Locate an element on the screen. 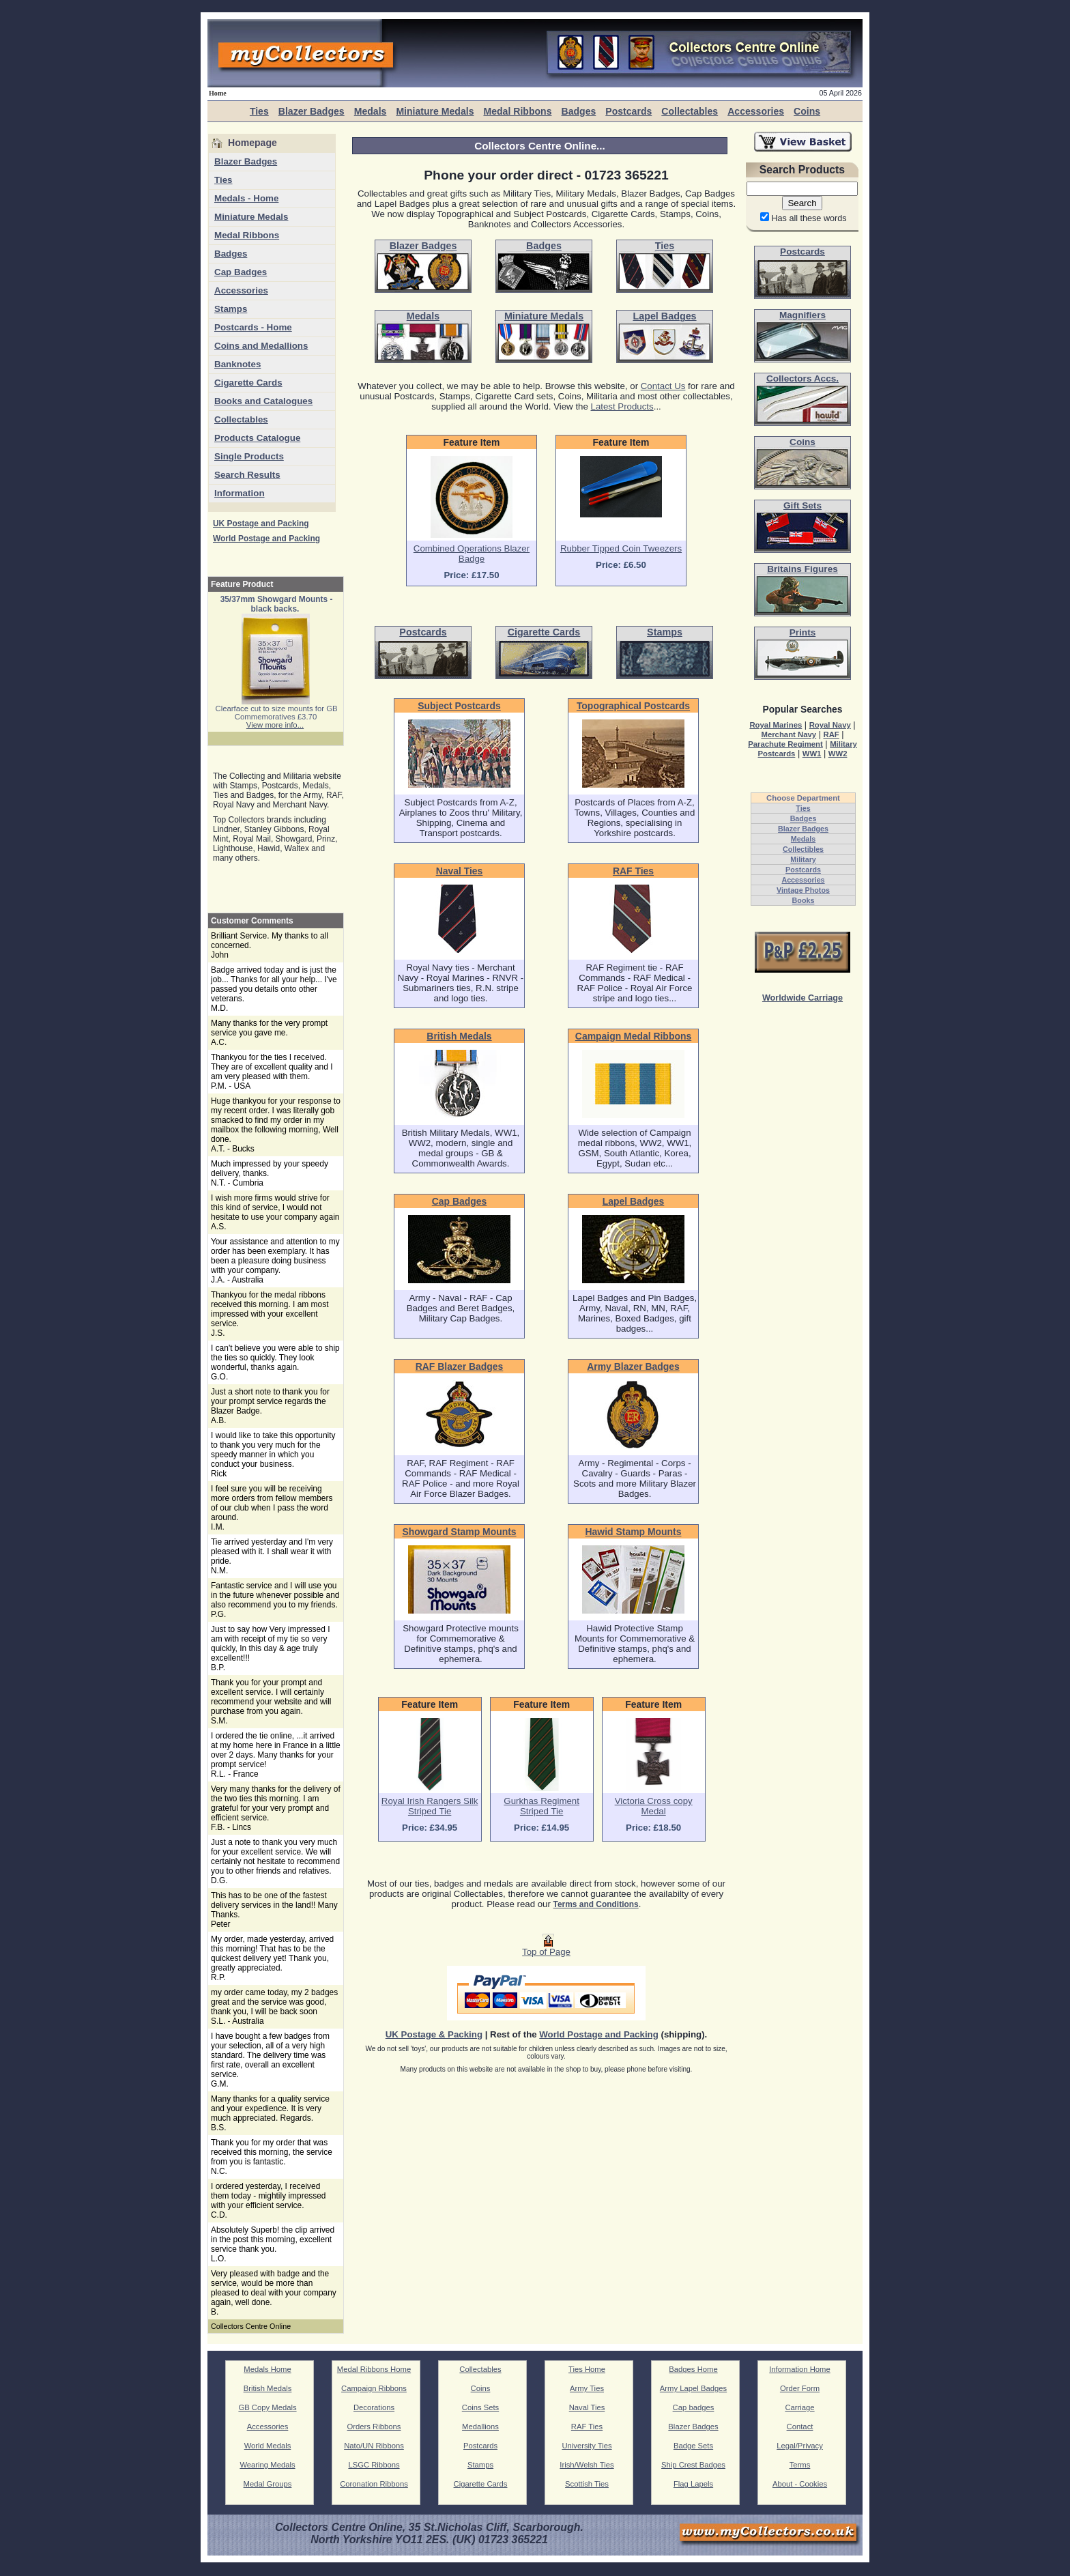 This screenshot has height=2576, width=1070. Army Ties is located at coordinates (587, 2388).